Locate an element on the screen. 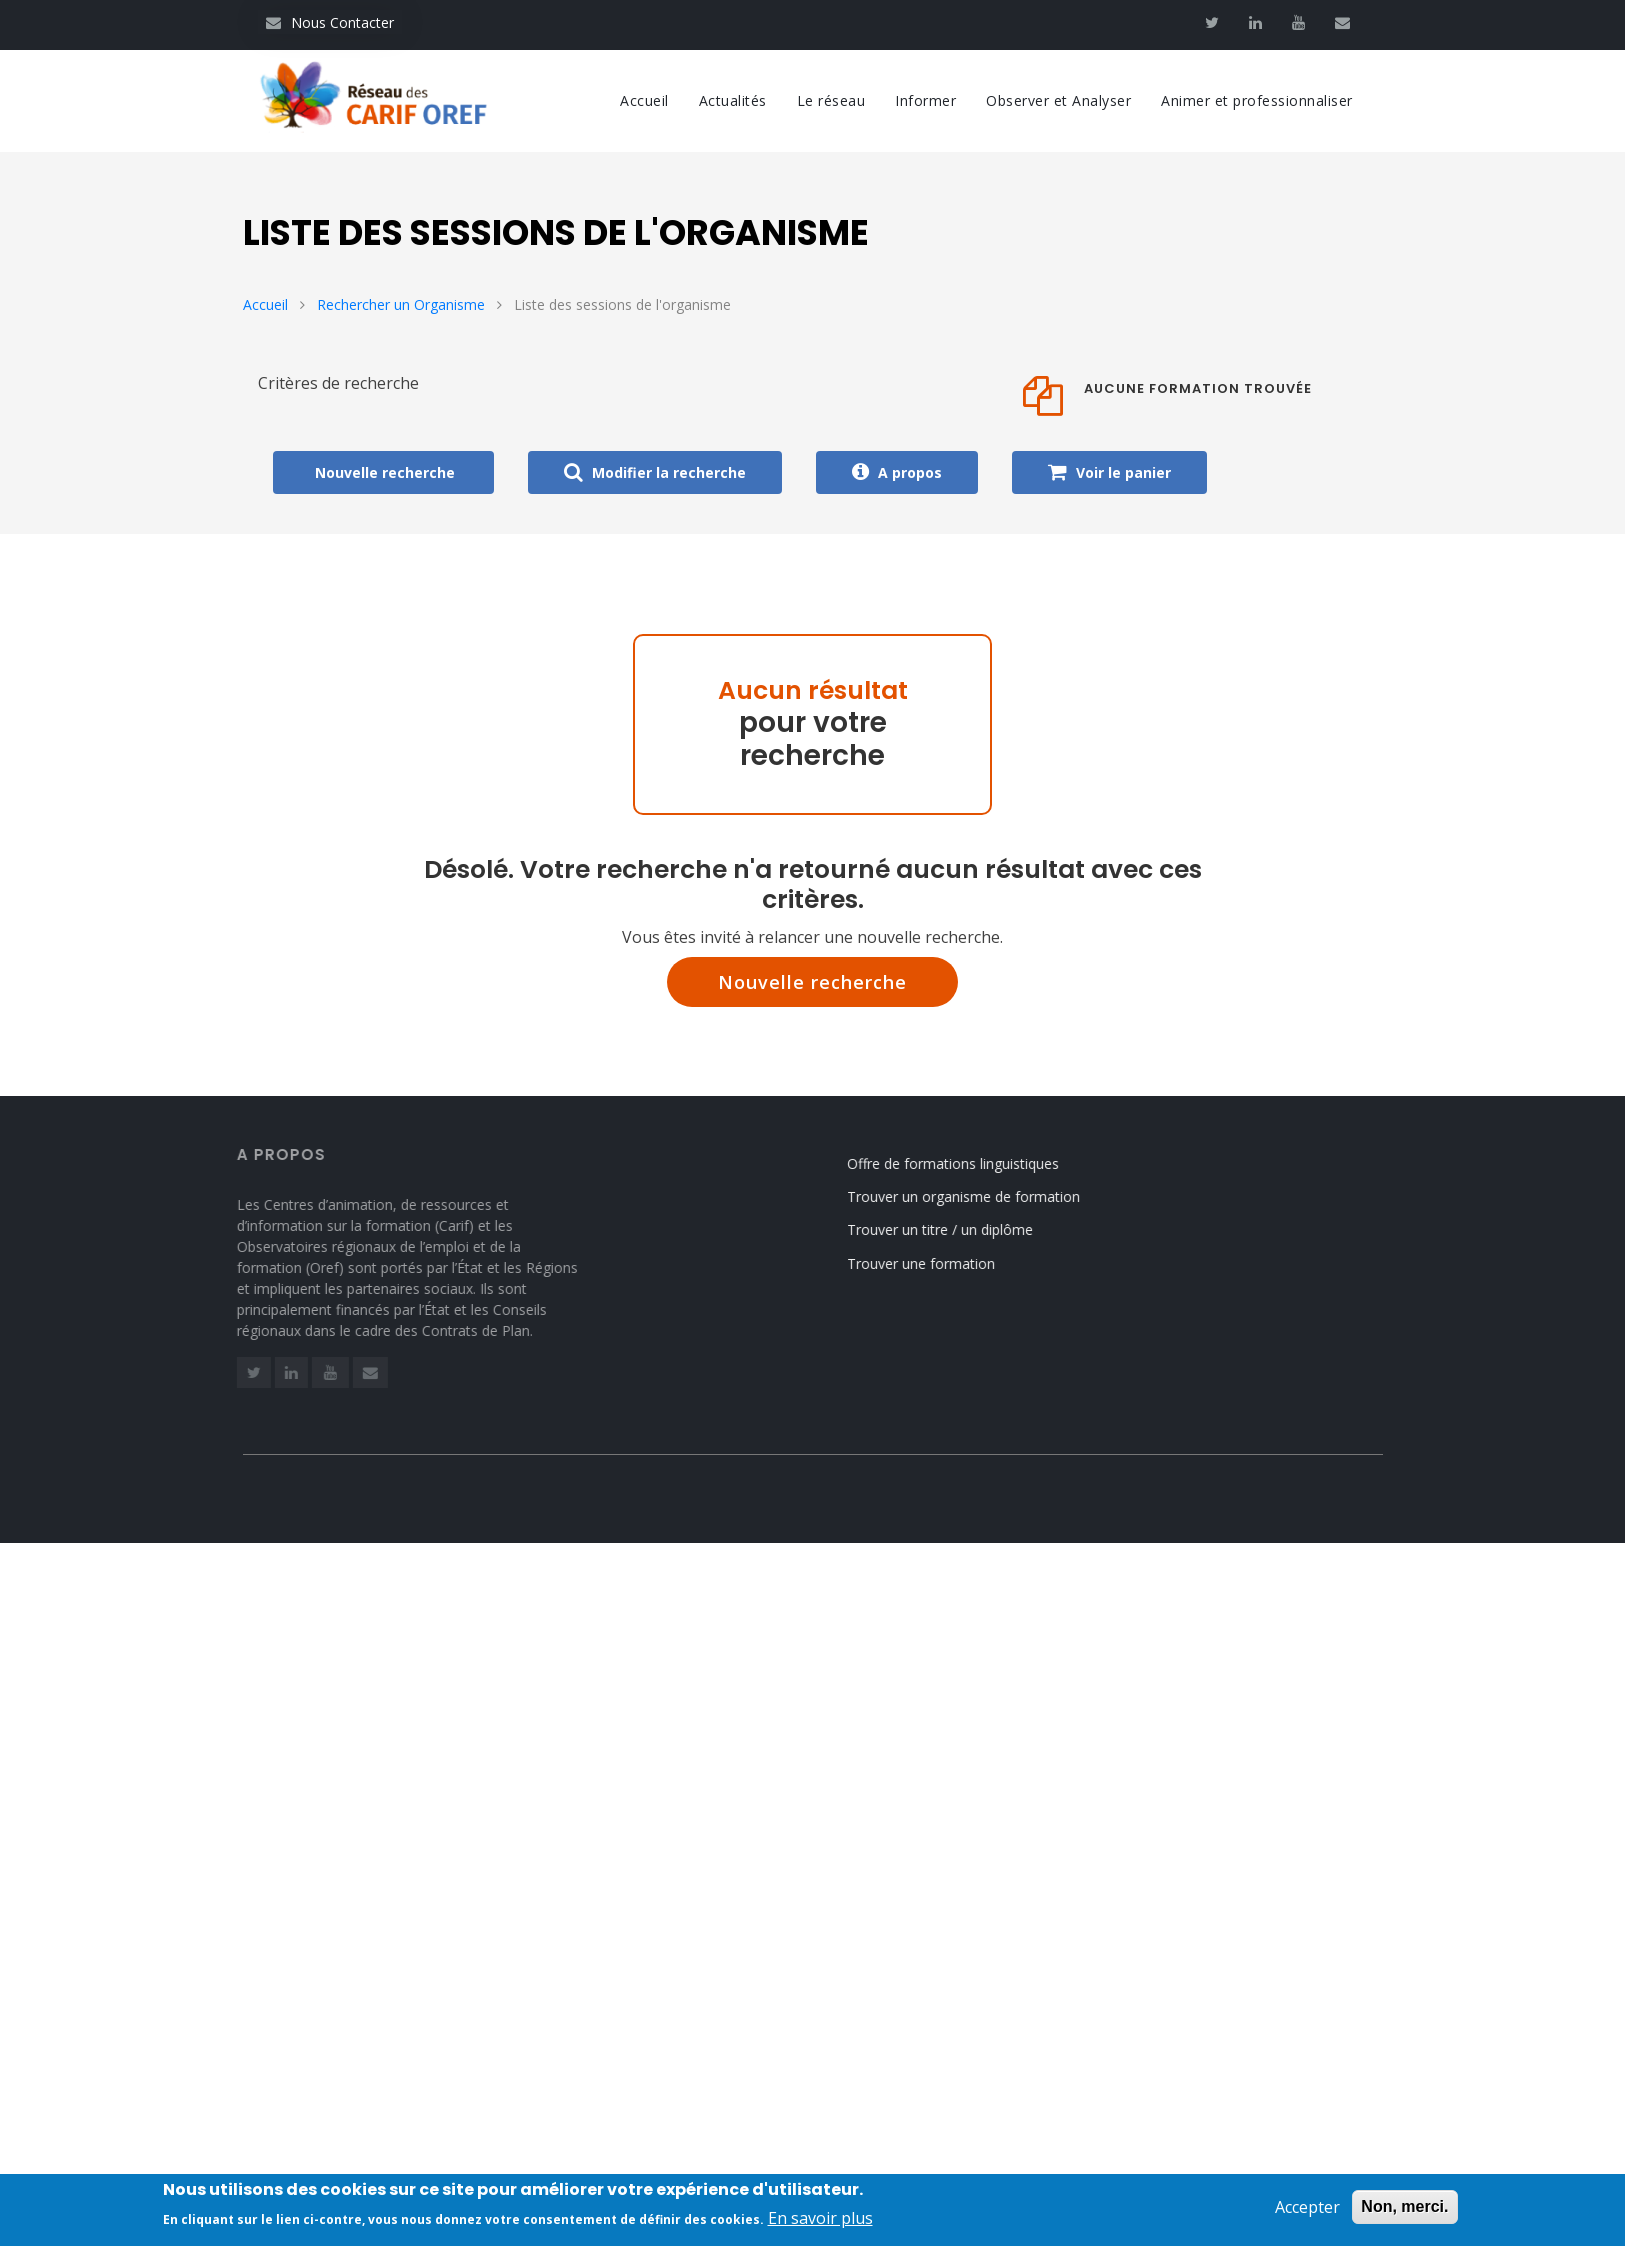  Nouvelle recherche is located at coordinates (812, 982).